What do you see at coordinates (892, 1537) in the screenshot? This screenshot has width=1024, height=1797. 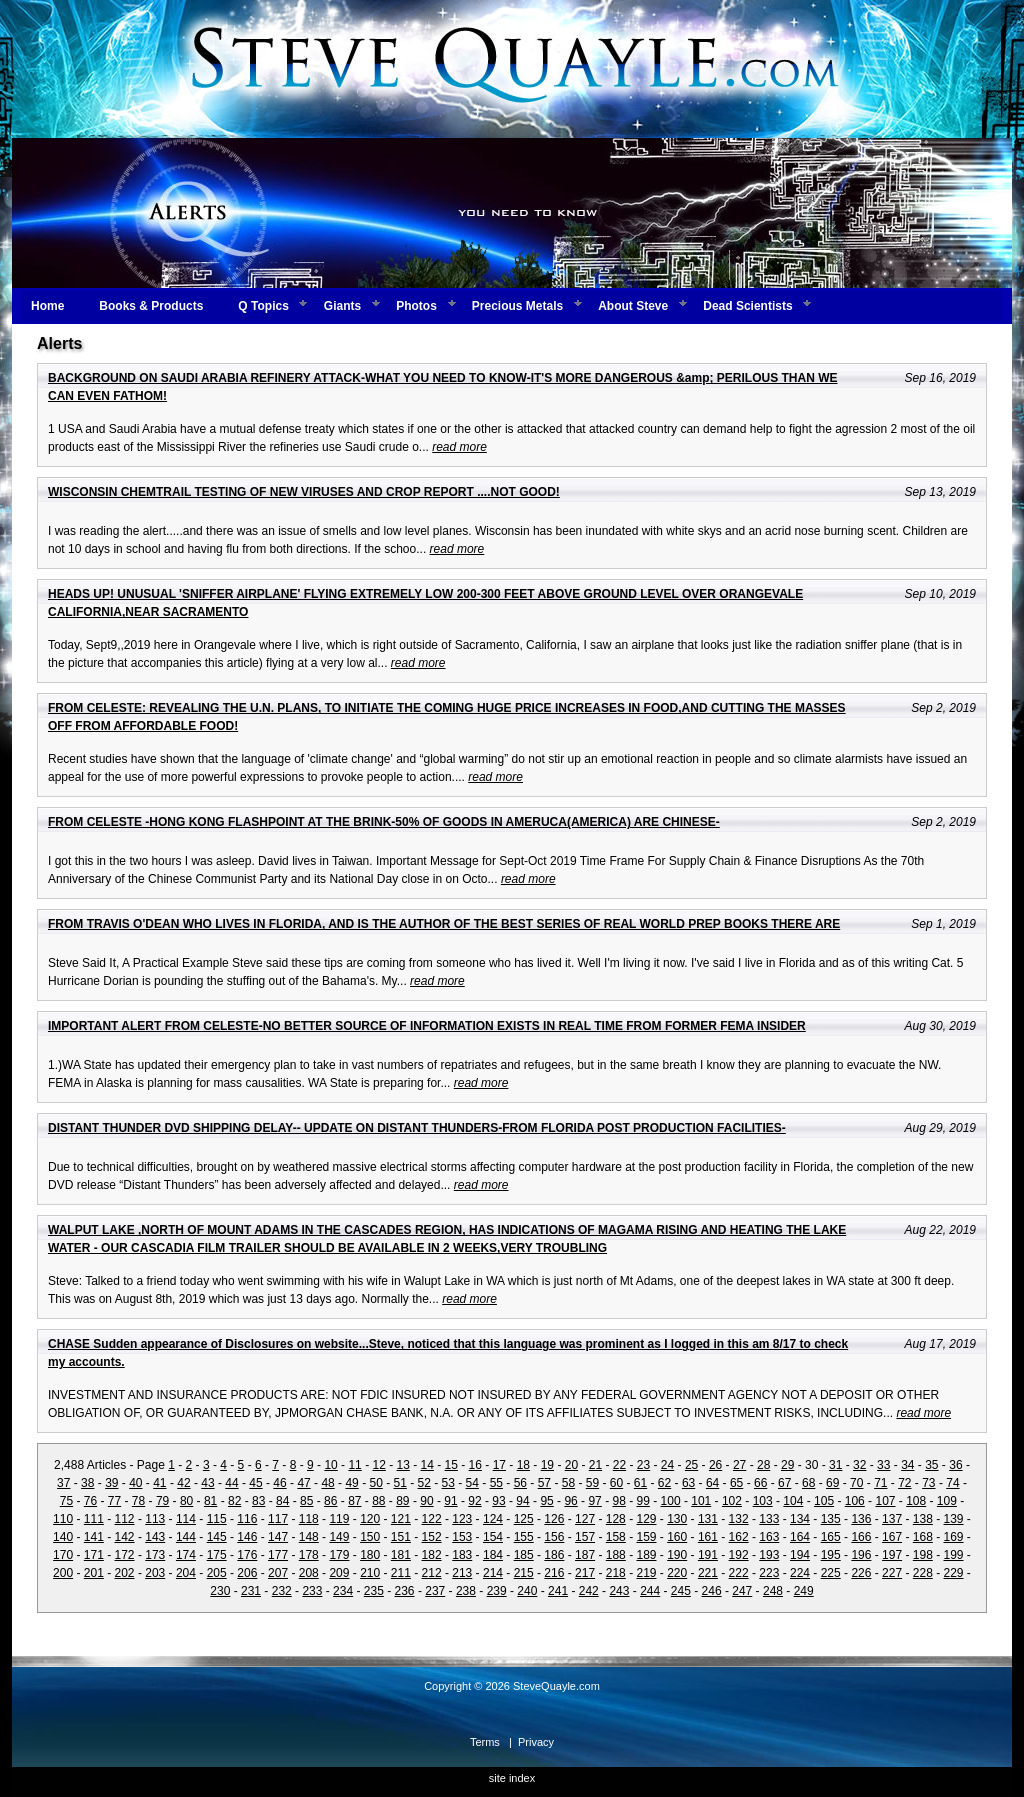 I see `167` at bounding box center [892, 1537].